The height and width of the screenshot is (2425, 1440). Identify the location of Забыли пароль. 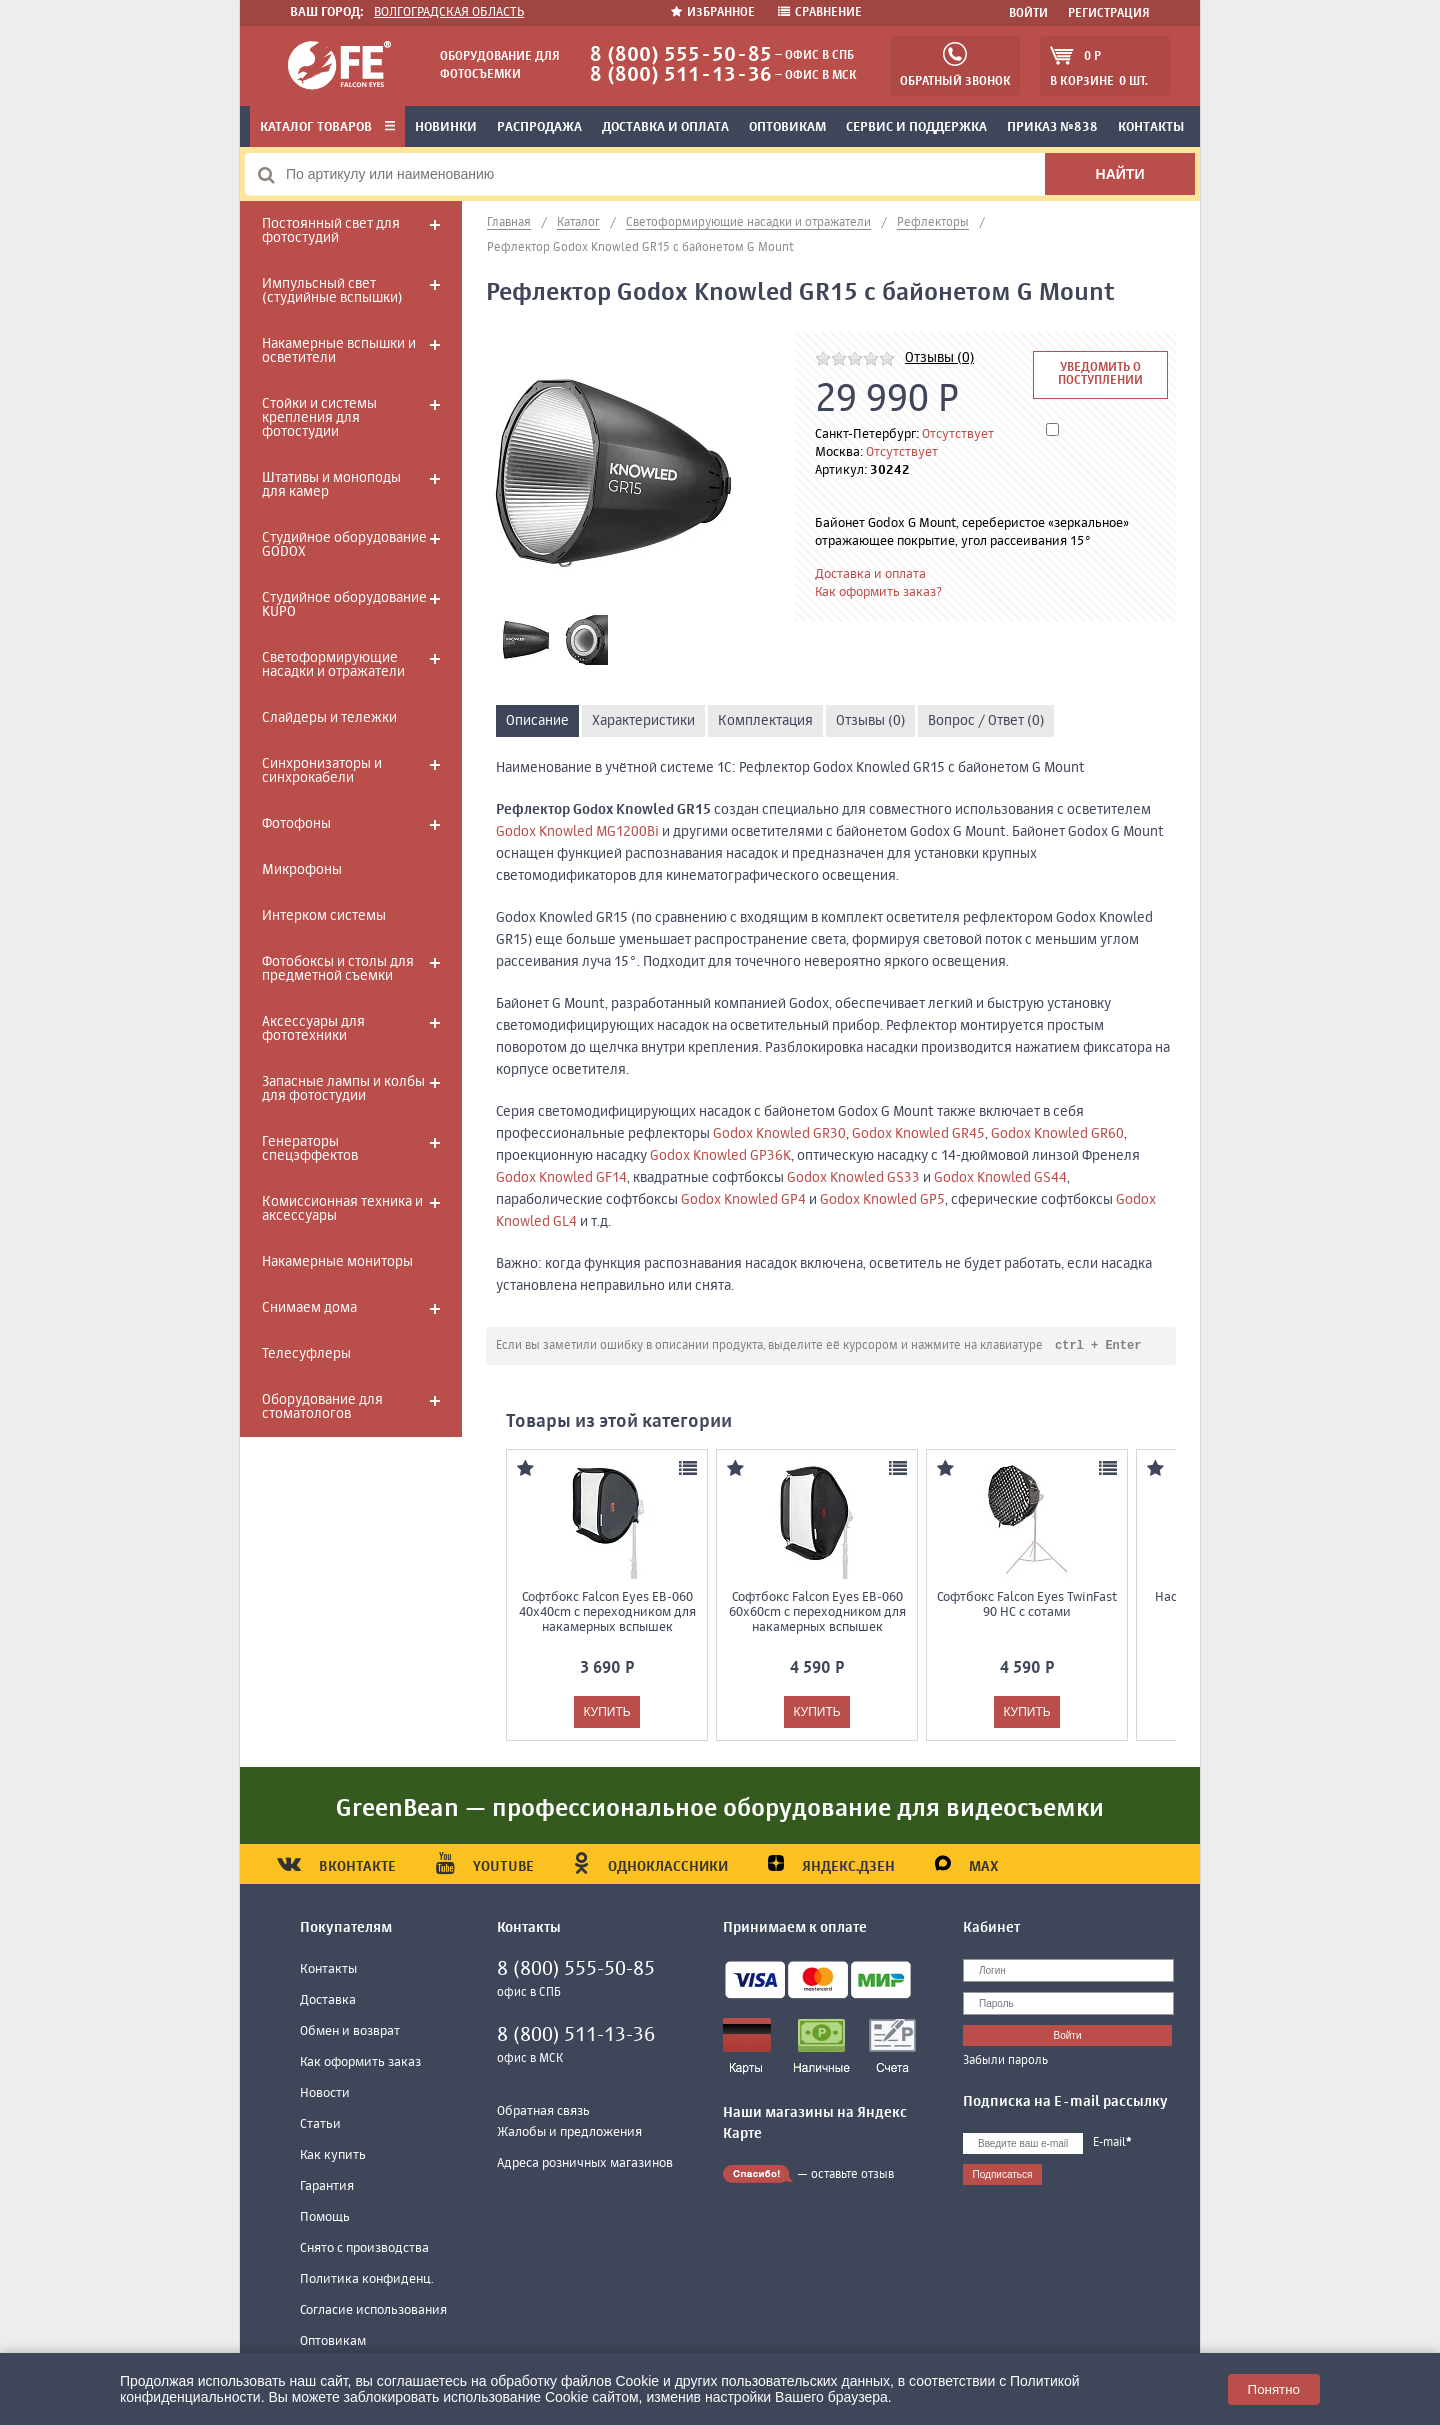
(1005, 2062).